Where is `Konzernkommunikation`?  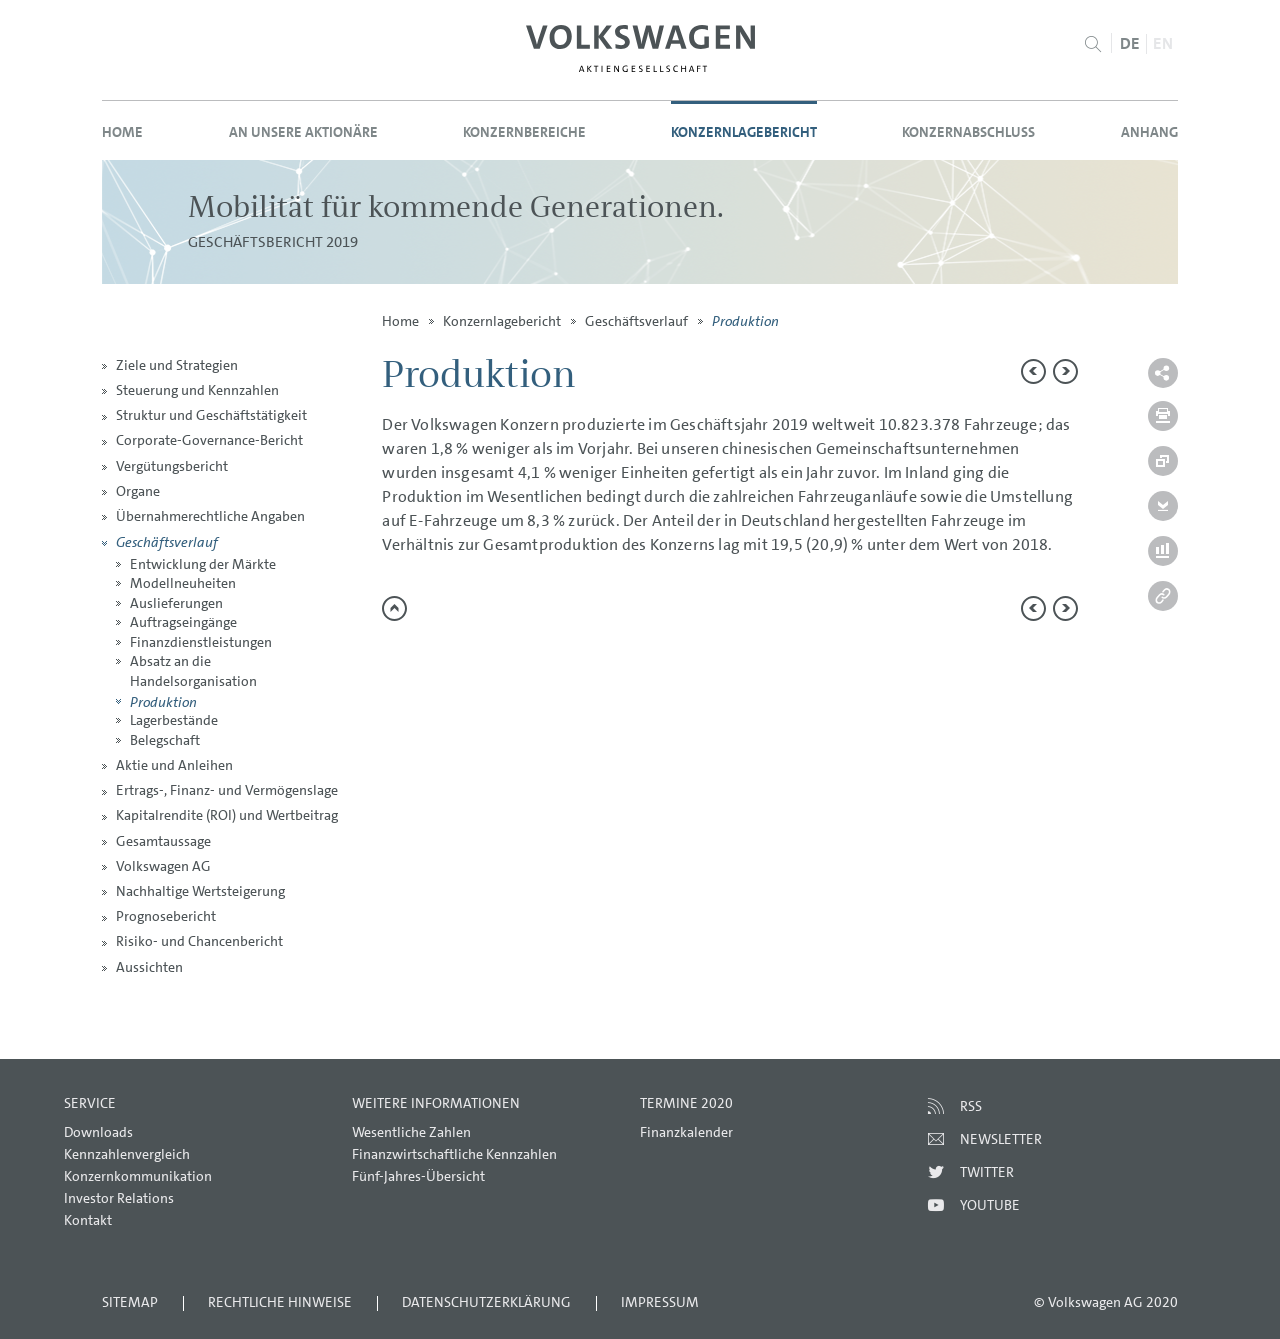 Konzernkommunikation is located at coordinates (138, 1176).